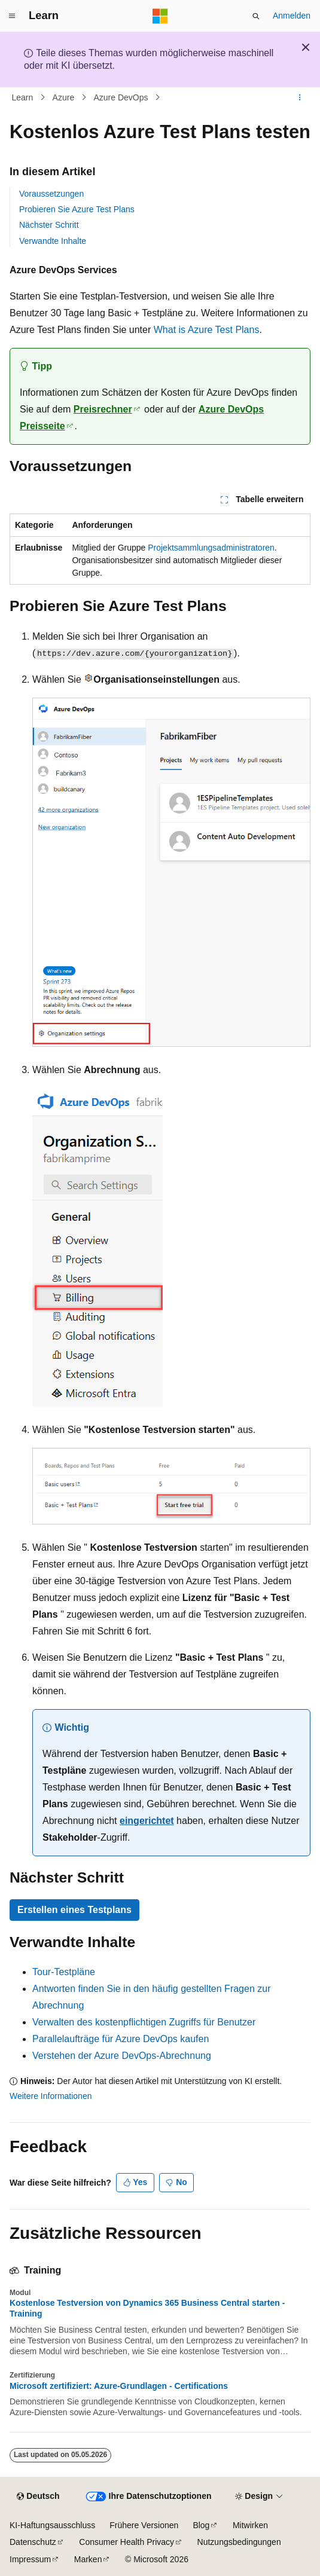 The width and height of the screenshot is (320, 2576). Describe the element at coordinates (51, 2096) in the screenshot. I see `Weitere Informationen` at that location.